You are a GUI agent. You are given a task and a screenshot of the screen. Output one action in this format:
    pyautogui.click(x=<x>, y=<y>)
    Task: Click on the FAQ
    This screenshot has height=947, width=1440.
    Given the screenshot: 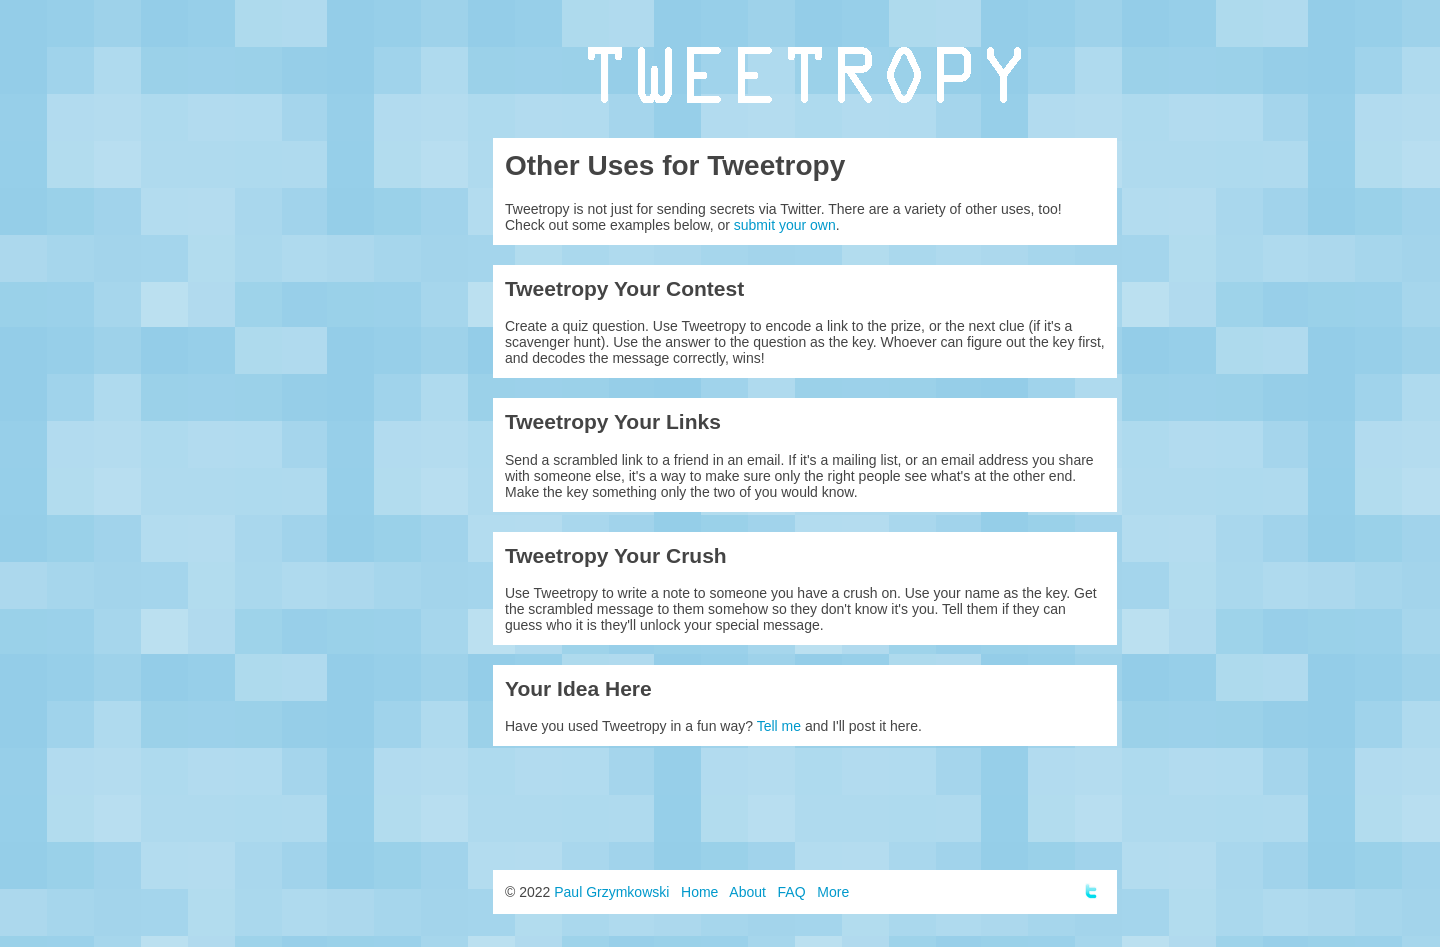 What is the action you would take?
    pyautogui.click(x=792, y=892)
    